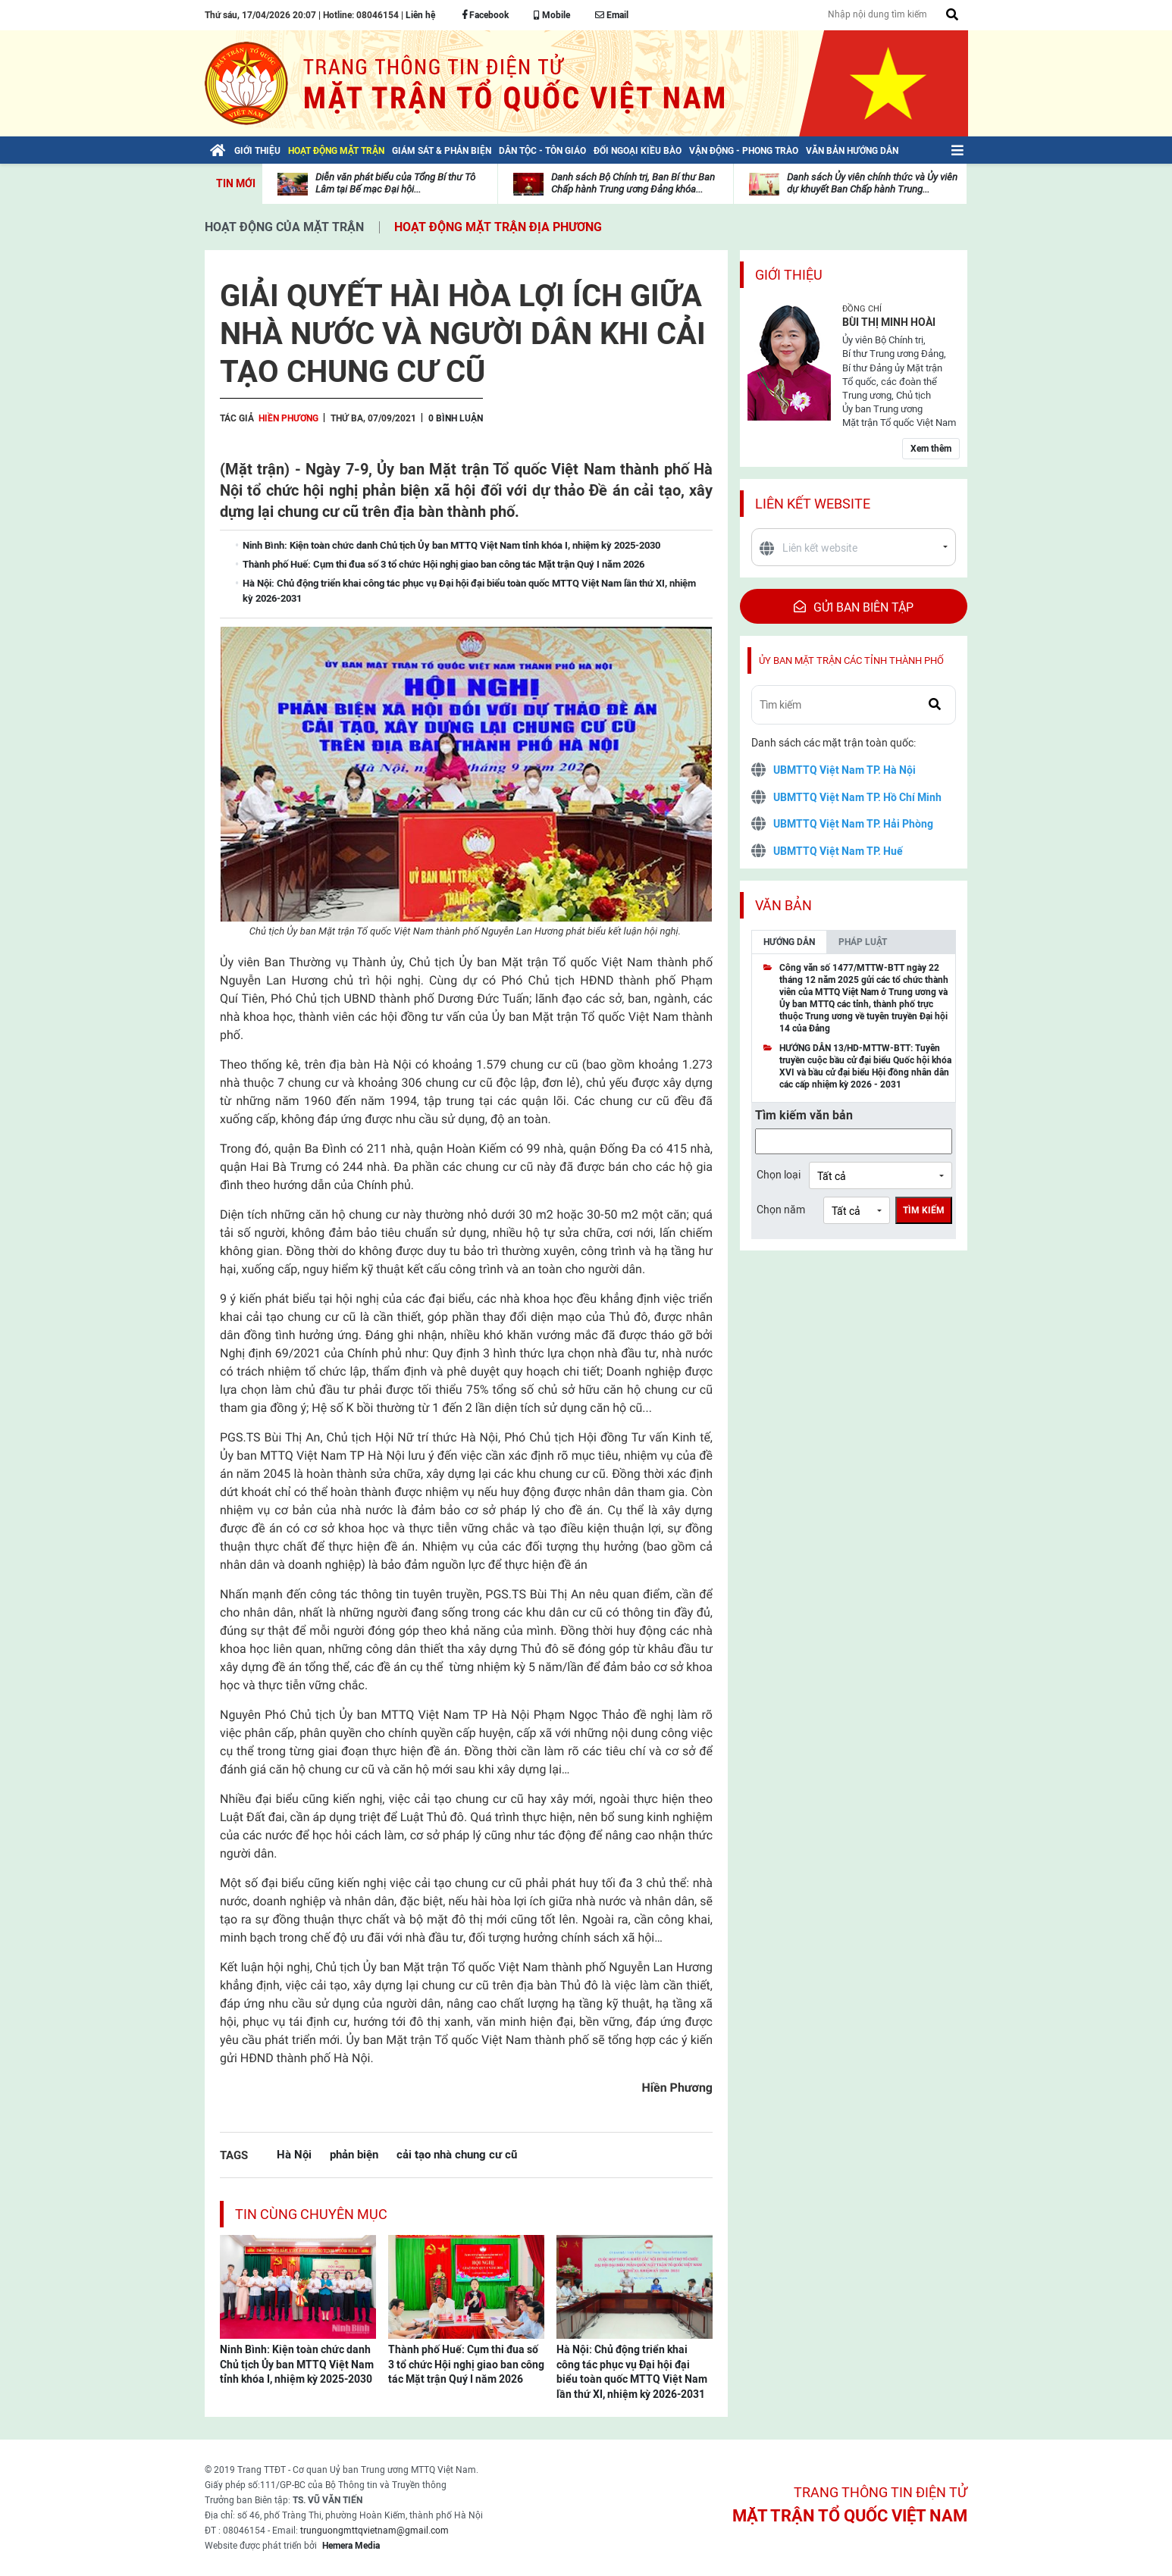 Image resolution: width=1172 pixels, height=2576 pixels. I want to click on Văn bản, so click(783, 905).